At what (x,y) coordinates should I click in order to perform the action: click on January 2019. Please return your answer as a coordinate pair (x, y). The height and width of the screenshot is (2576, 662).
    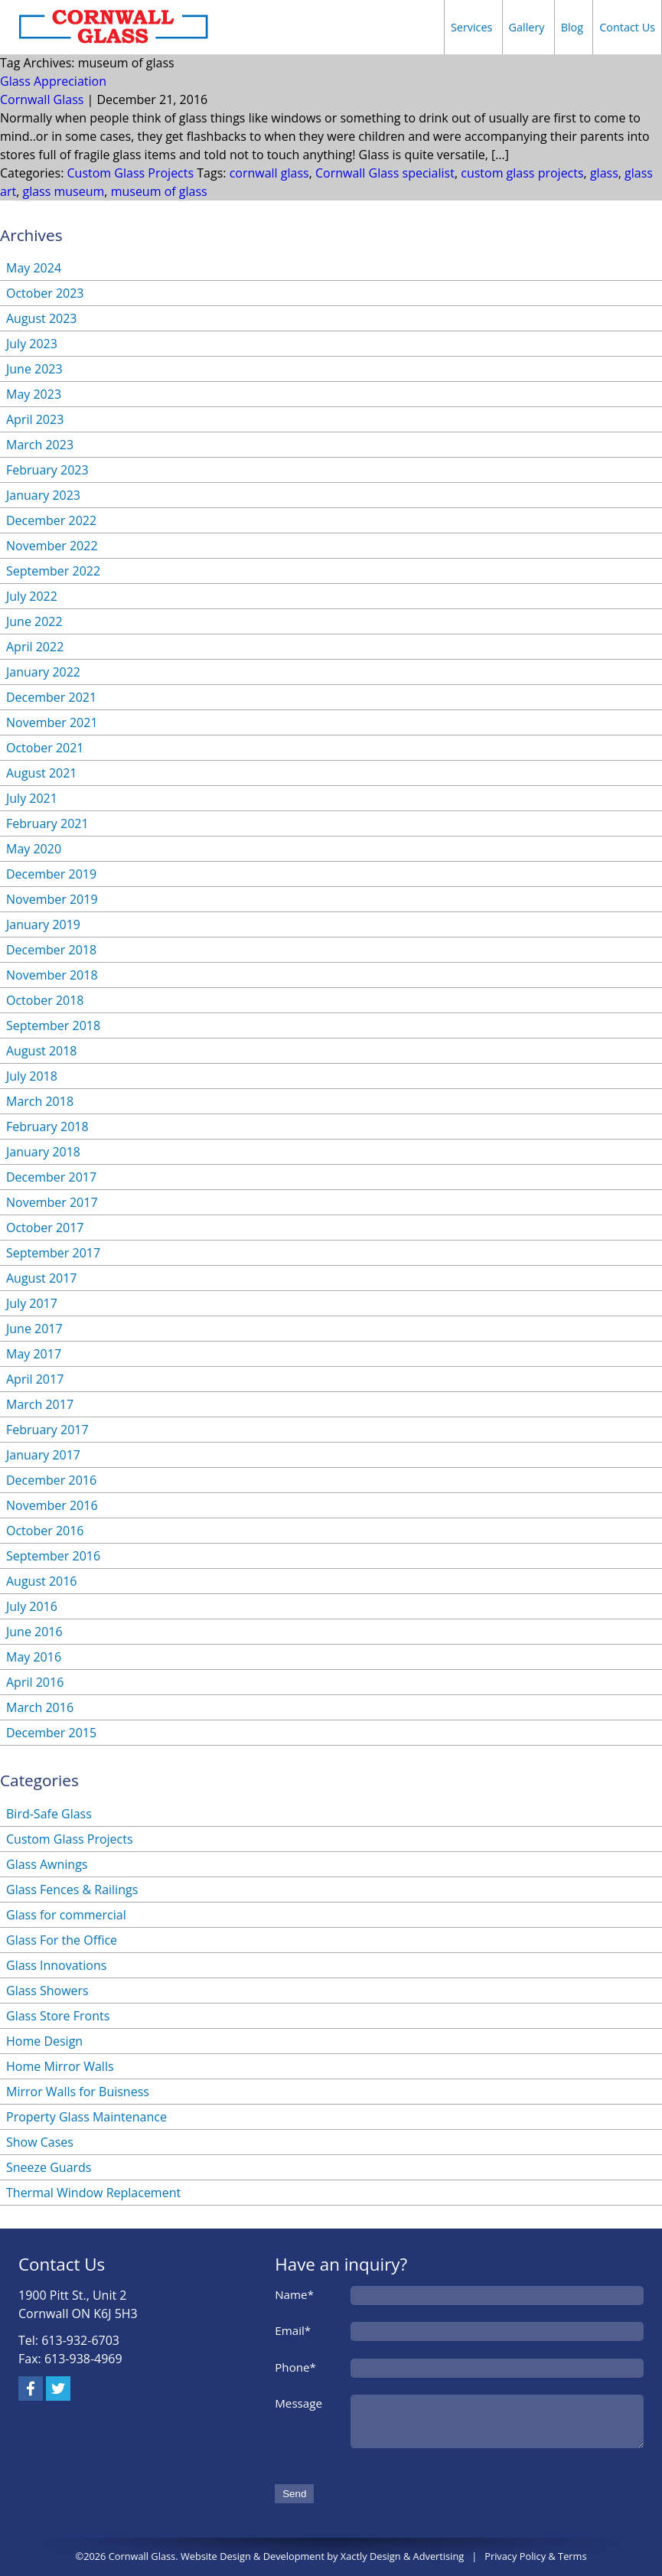
    Looking at the image, I should click on (43, 924).